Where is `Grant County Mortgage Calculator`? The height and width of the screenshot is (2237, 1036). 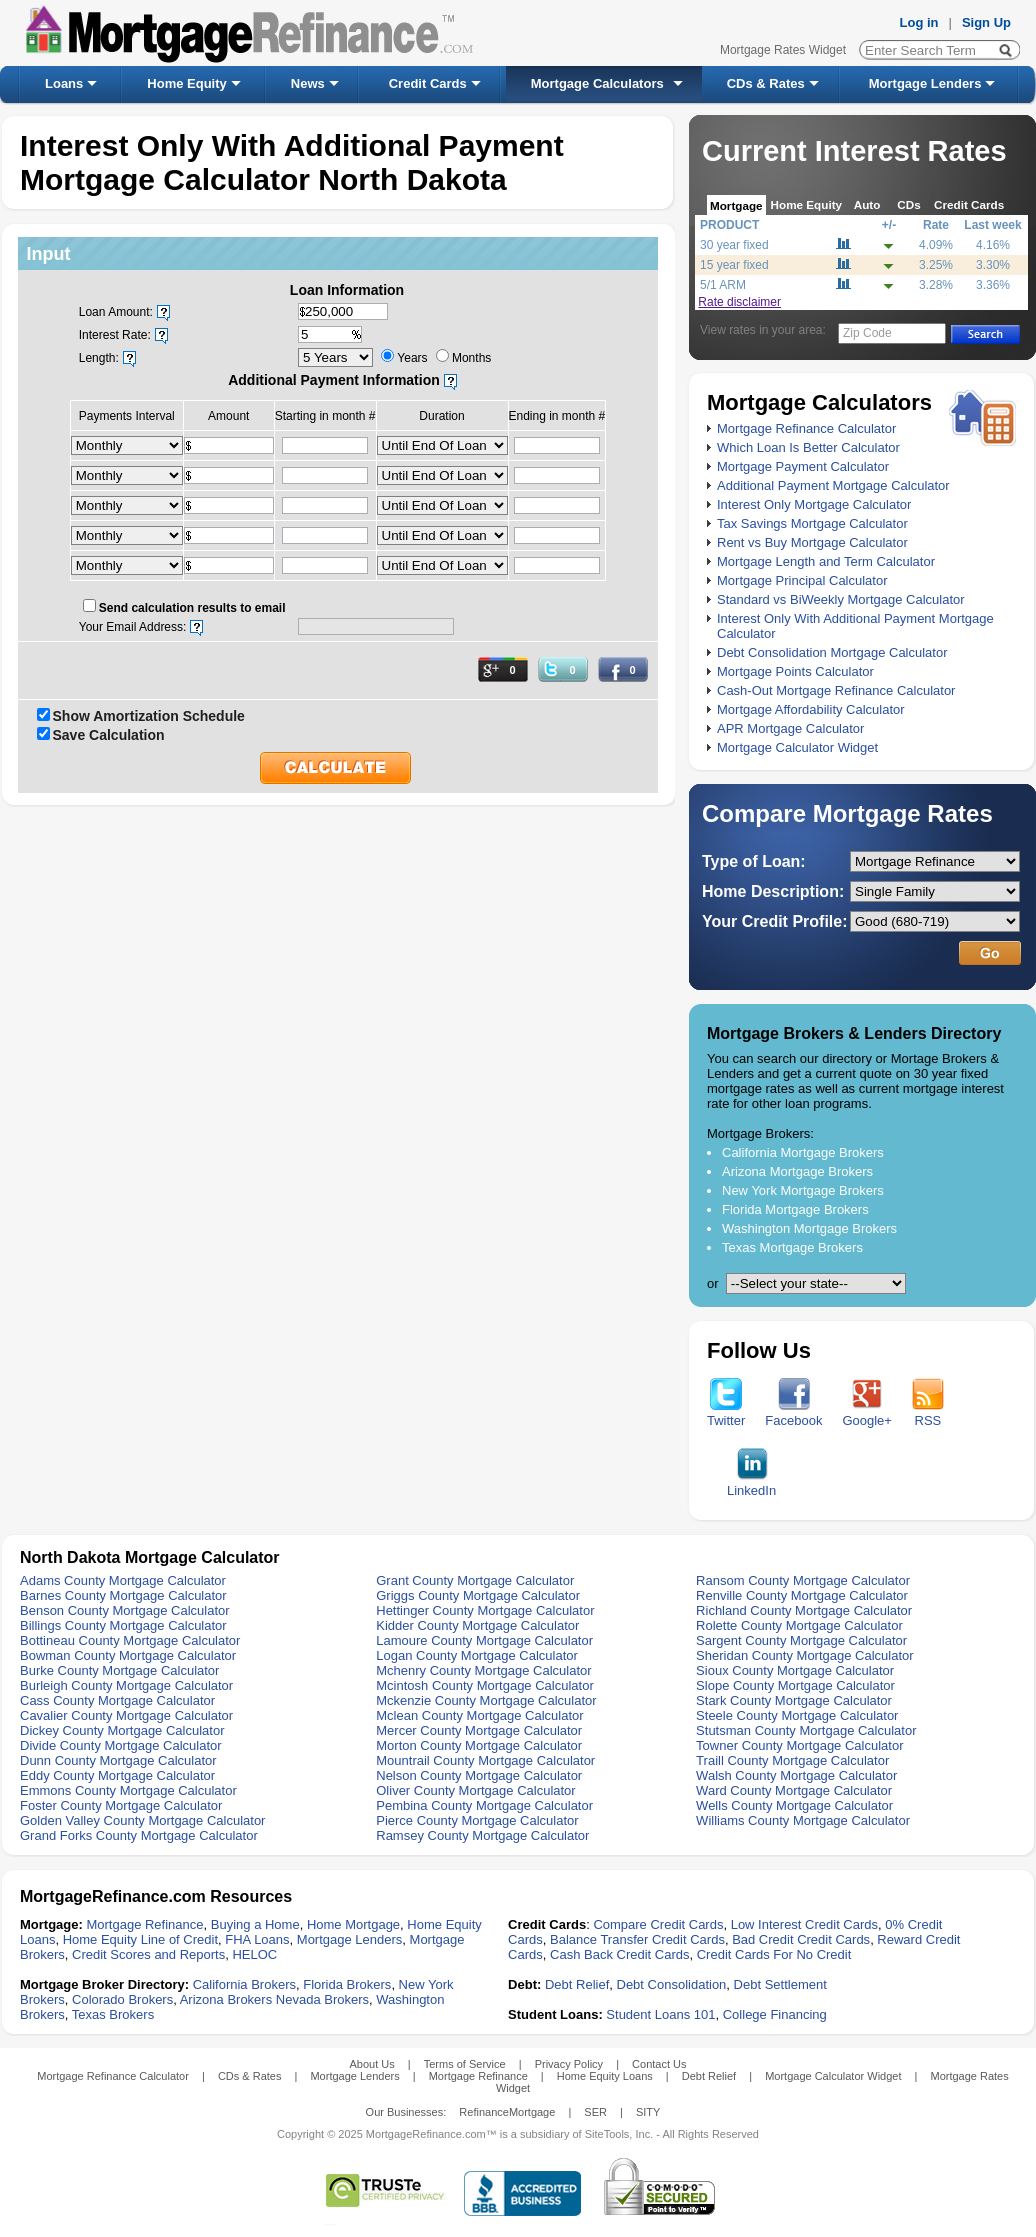
Grant County Mortgage Calculator is located at coordinates (475, 1580).